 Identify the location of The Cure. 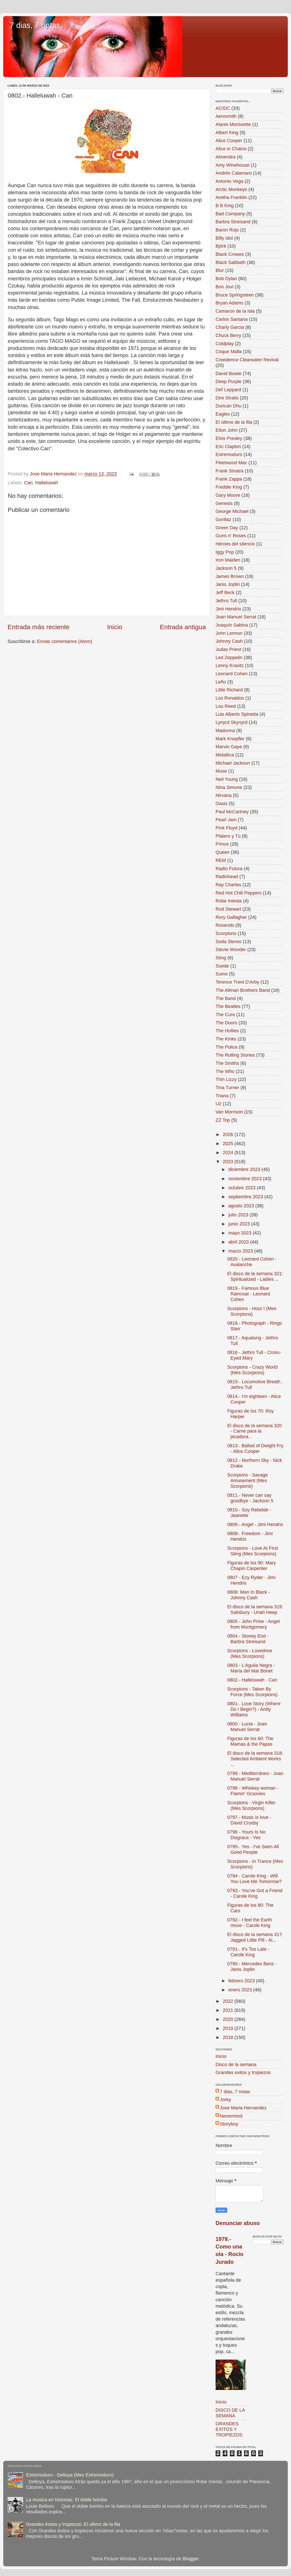
(225, 1014).